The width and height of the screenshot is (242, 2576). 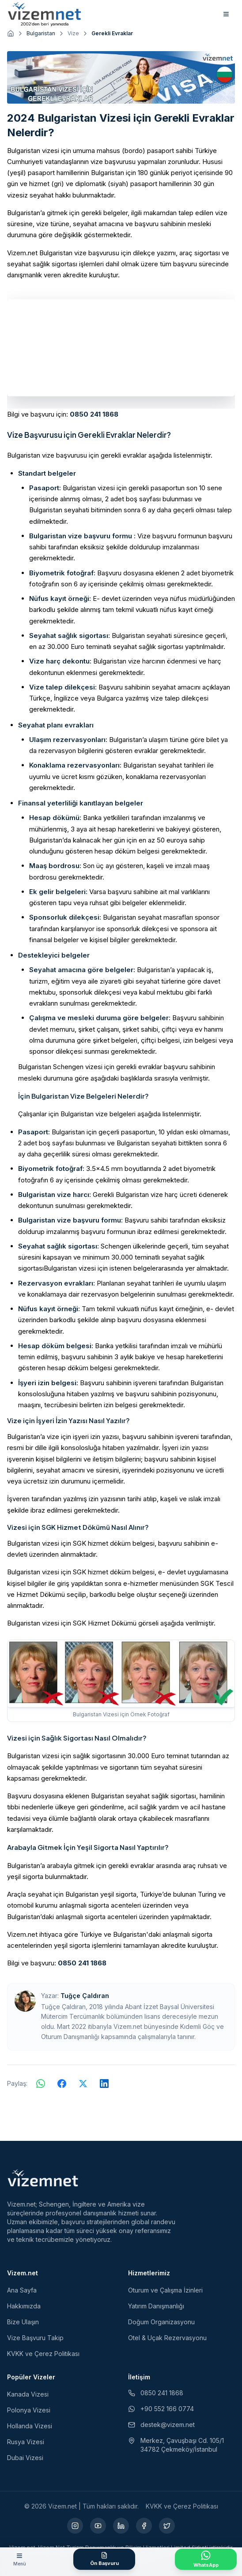 I want to click on Hollanda Vizesi, so click(x=29, y=2426).